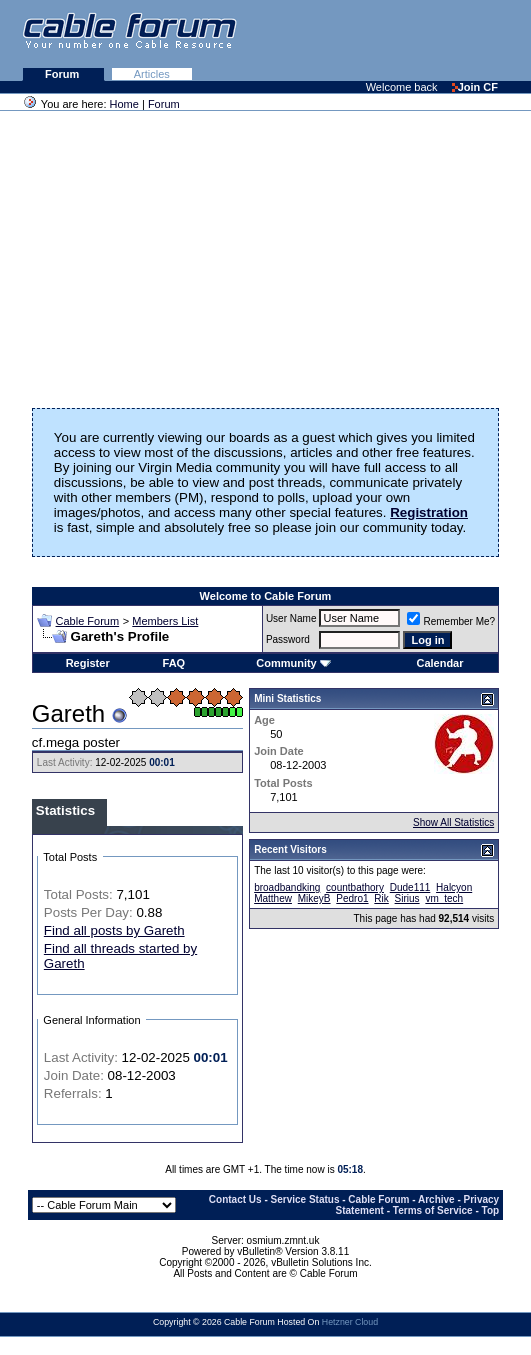 The image size is (531, 1355). Describe the element at coordinates (454, 887) in the screenshot. I see `Halcyon` at that location.